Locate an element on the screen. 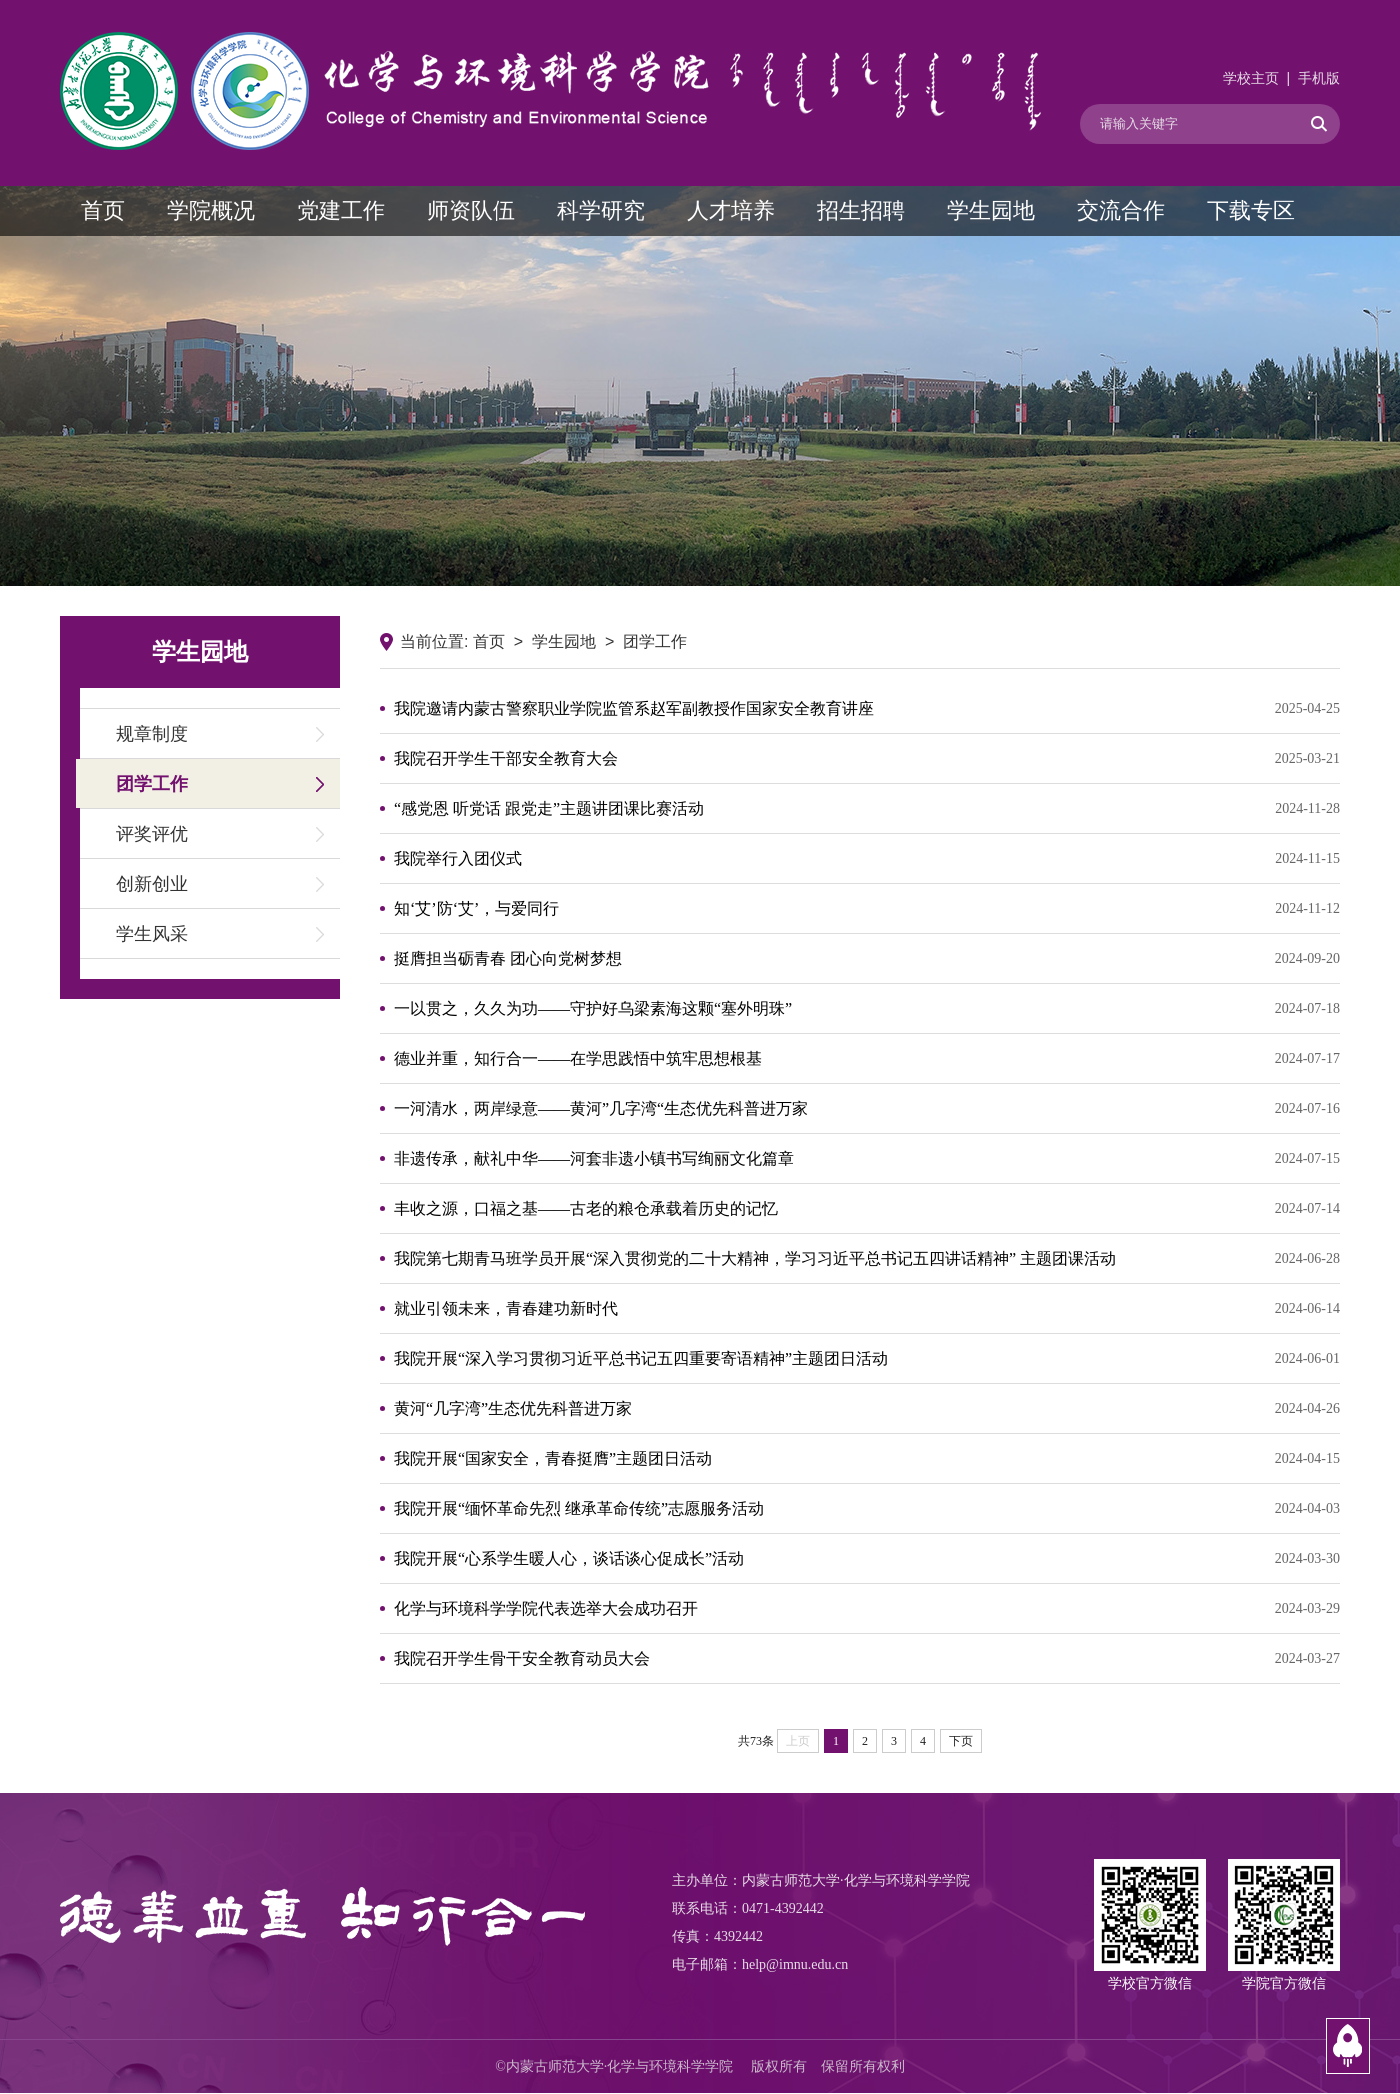  非遗传承，献礼中华——河套非遗小镇书写绚丽文化篇章 is located at coordinates (867, 1159).